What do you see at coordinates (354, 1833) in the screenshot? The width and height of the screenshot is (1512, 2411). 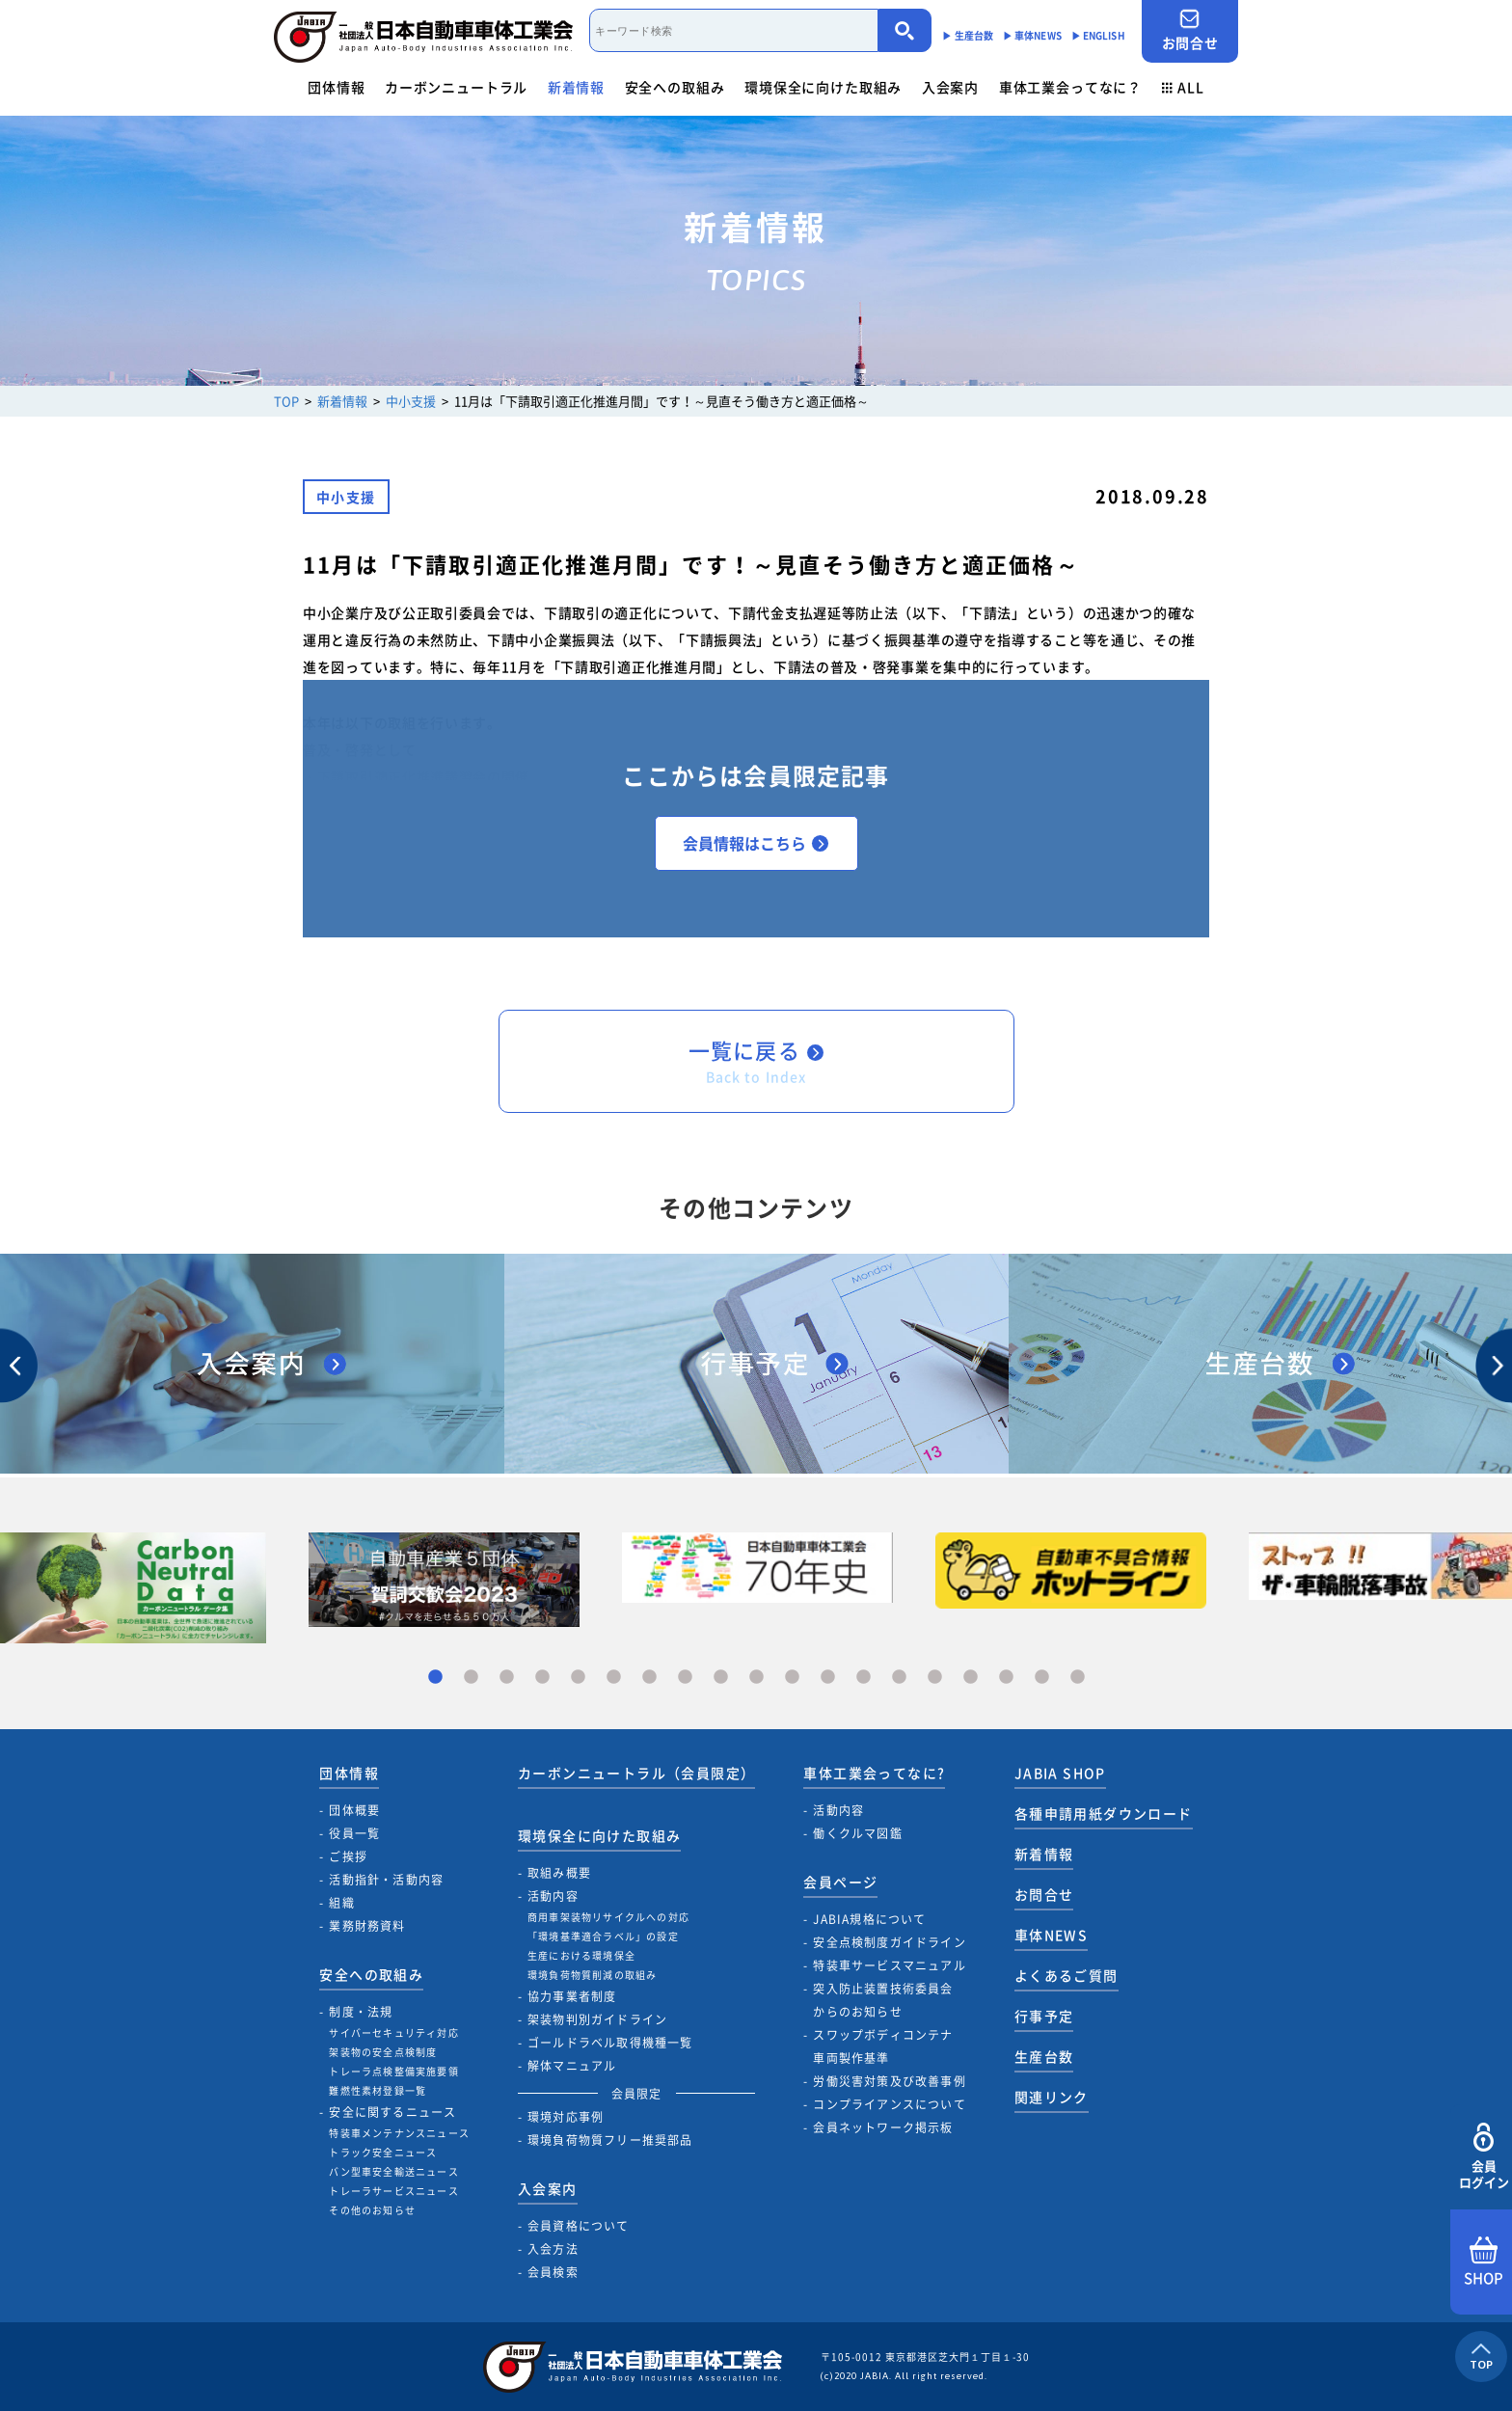 I see `役員一覧` at bounding box center [354, 1833].